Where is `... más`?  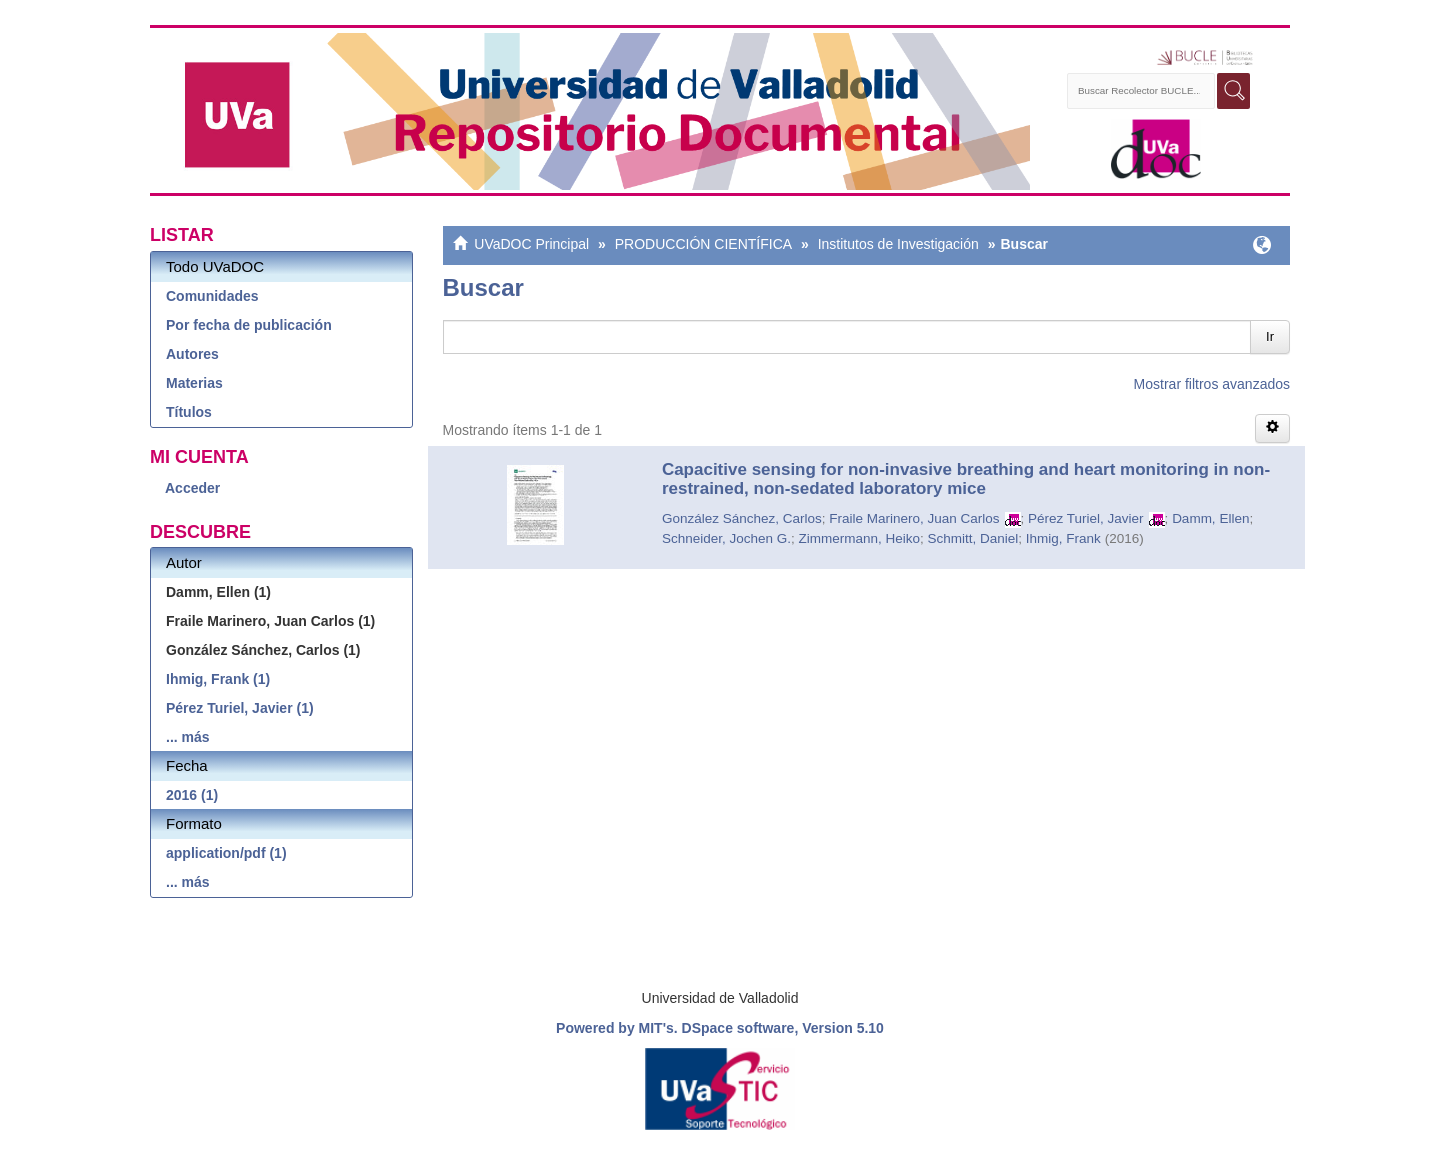
... más is located at coordinates (188, 737).